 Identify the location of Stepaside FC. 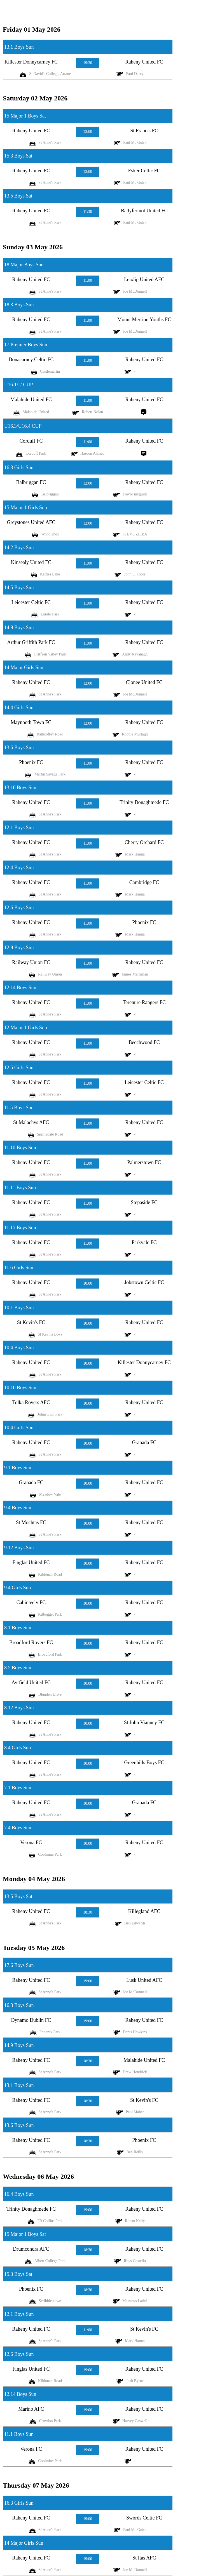
(144, 1202).